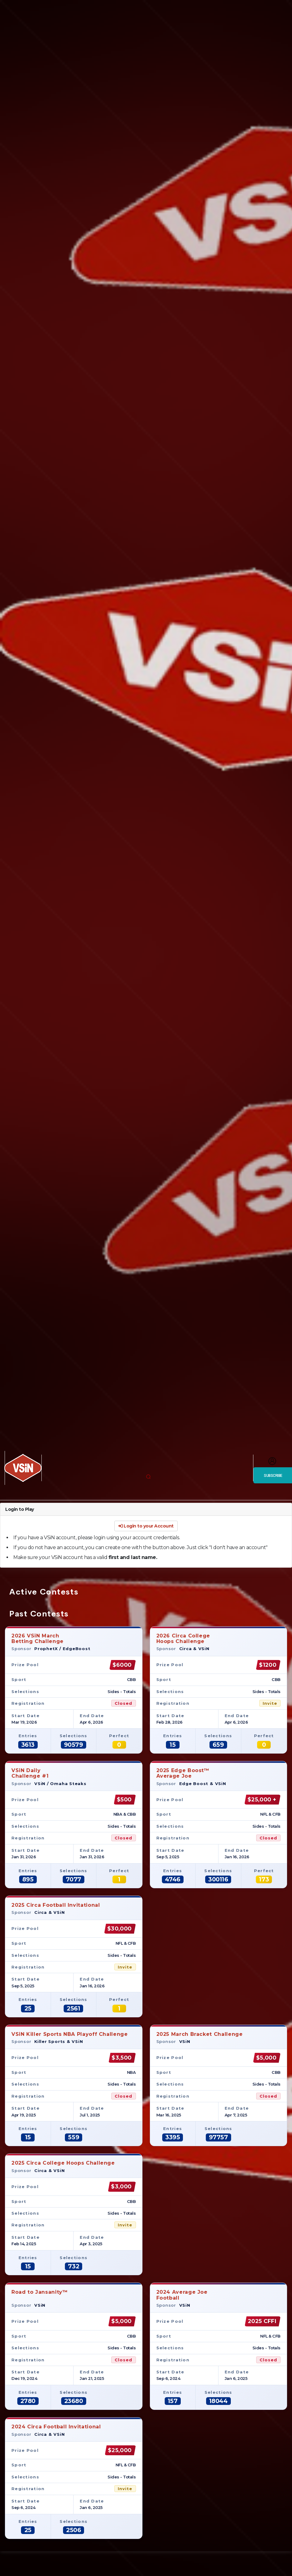 The width and height of the screenshot is (292, 2576). I want to click on 2025 Circa College Hoops Challenge, so click(63, 2163).